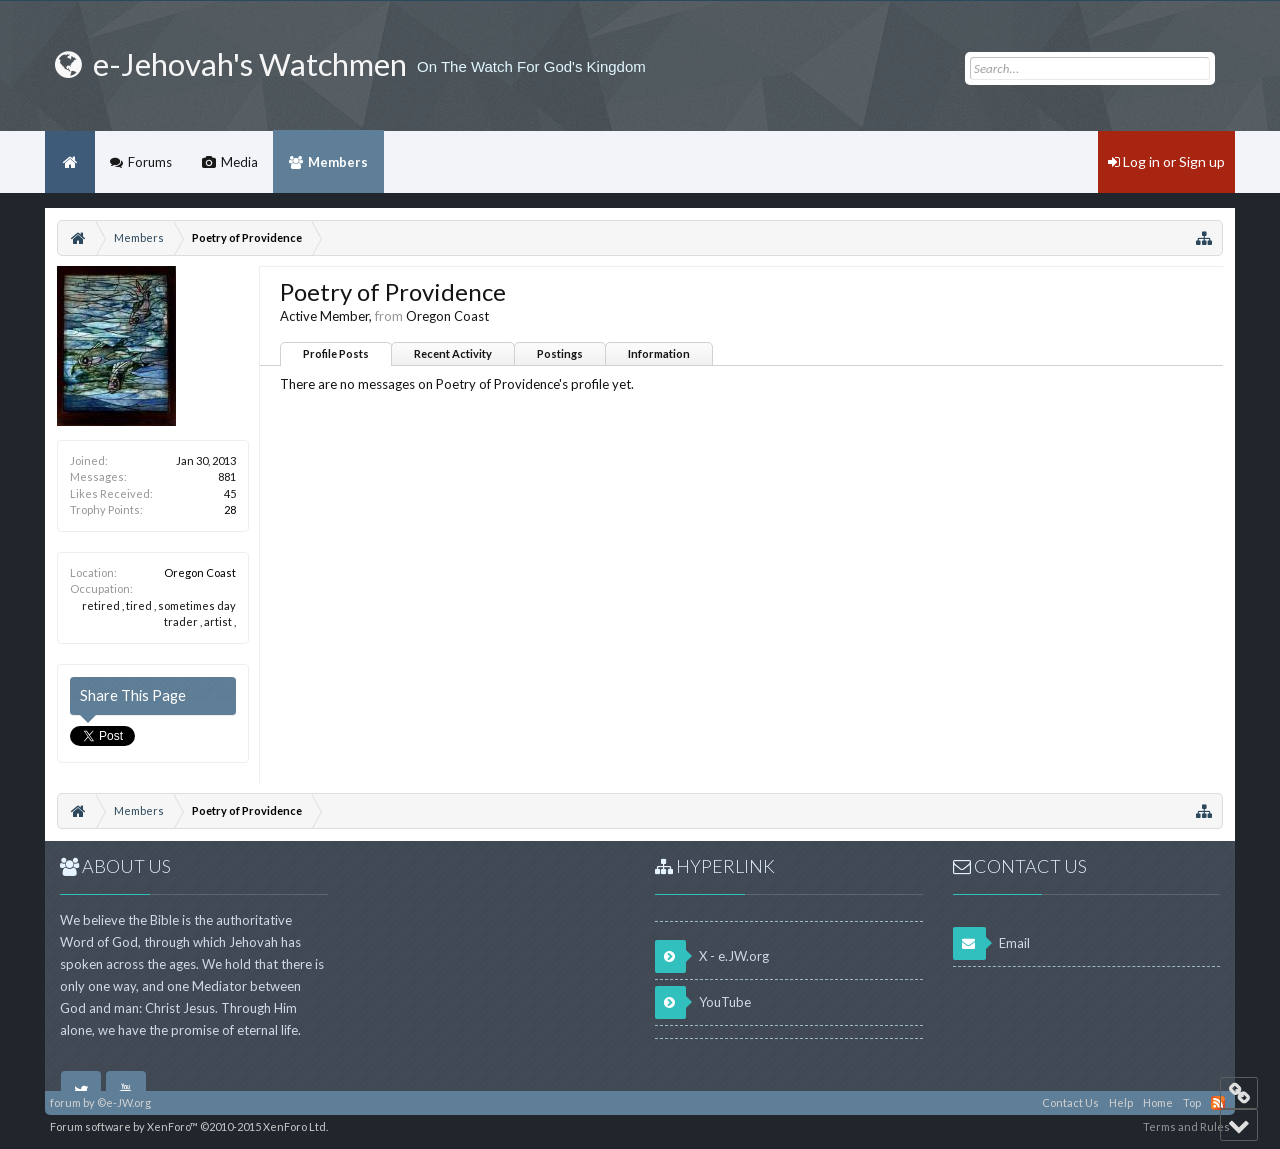 Image resolution: width=1280 pixels, height=1149 pixels. Describe the element at coordinates (200, 572) in the screenshot. I see `Oregon Coast` at that location.